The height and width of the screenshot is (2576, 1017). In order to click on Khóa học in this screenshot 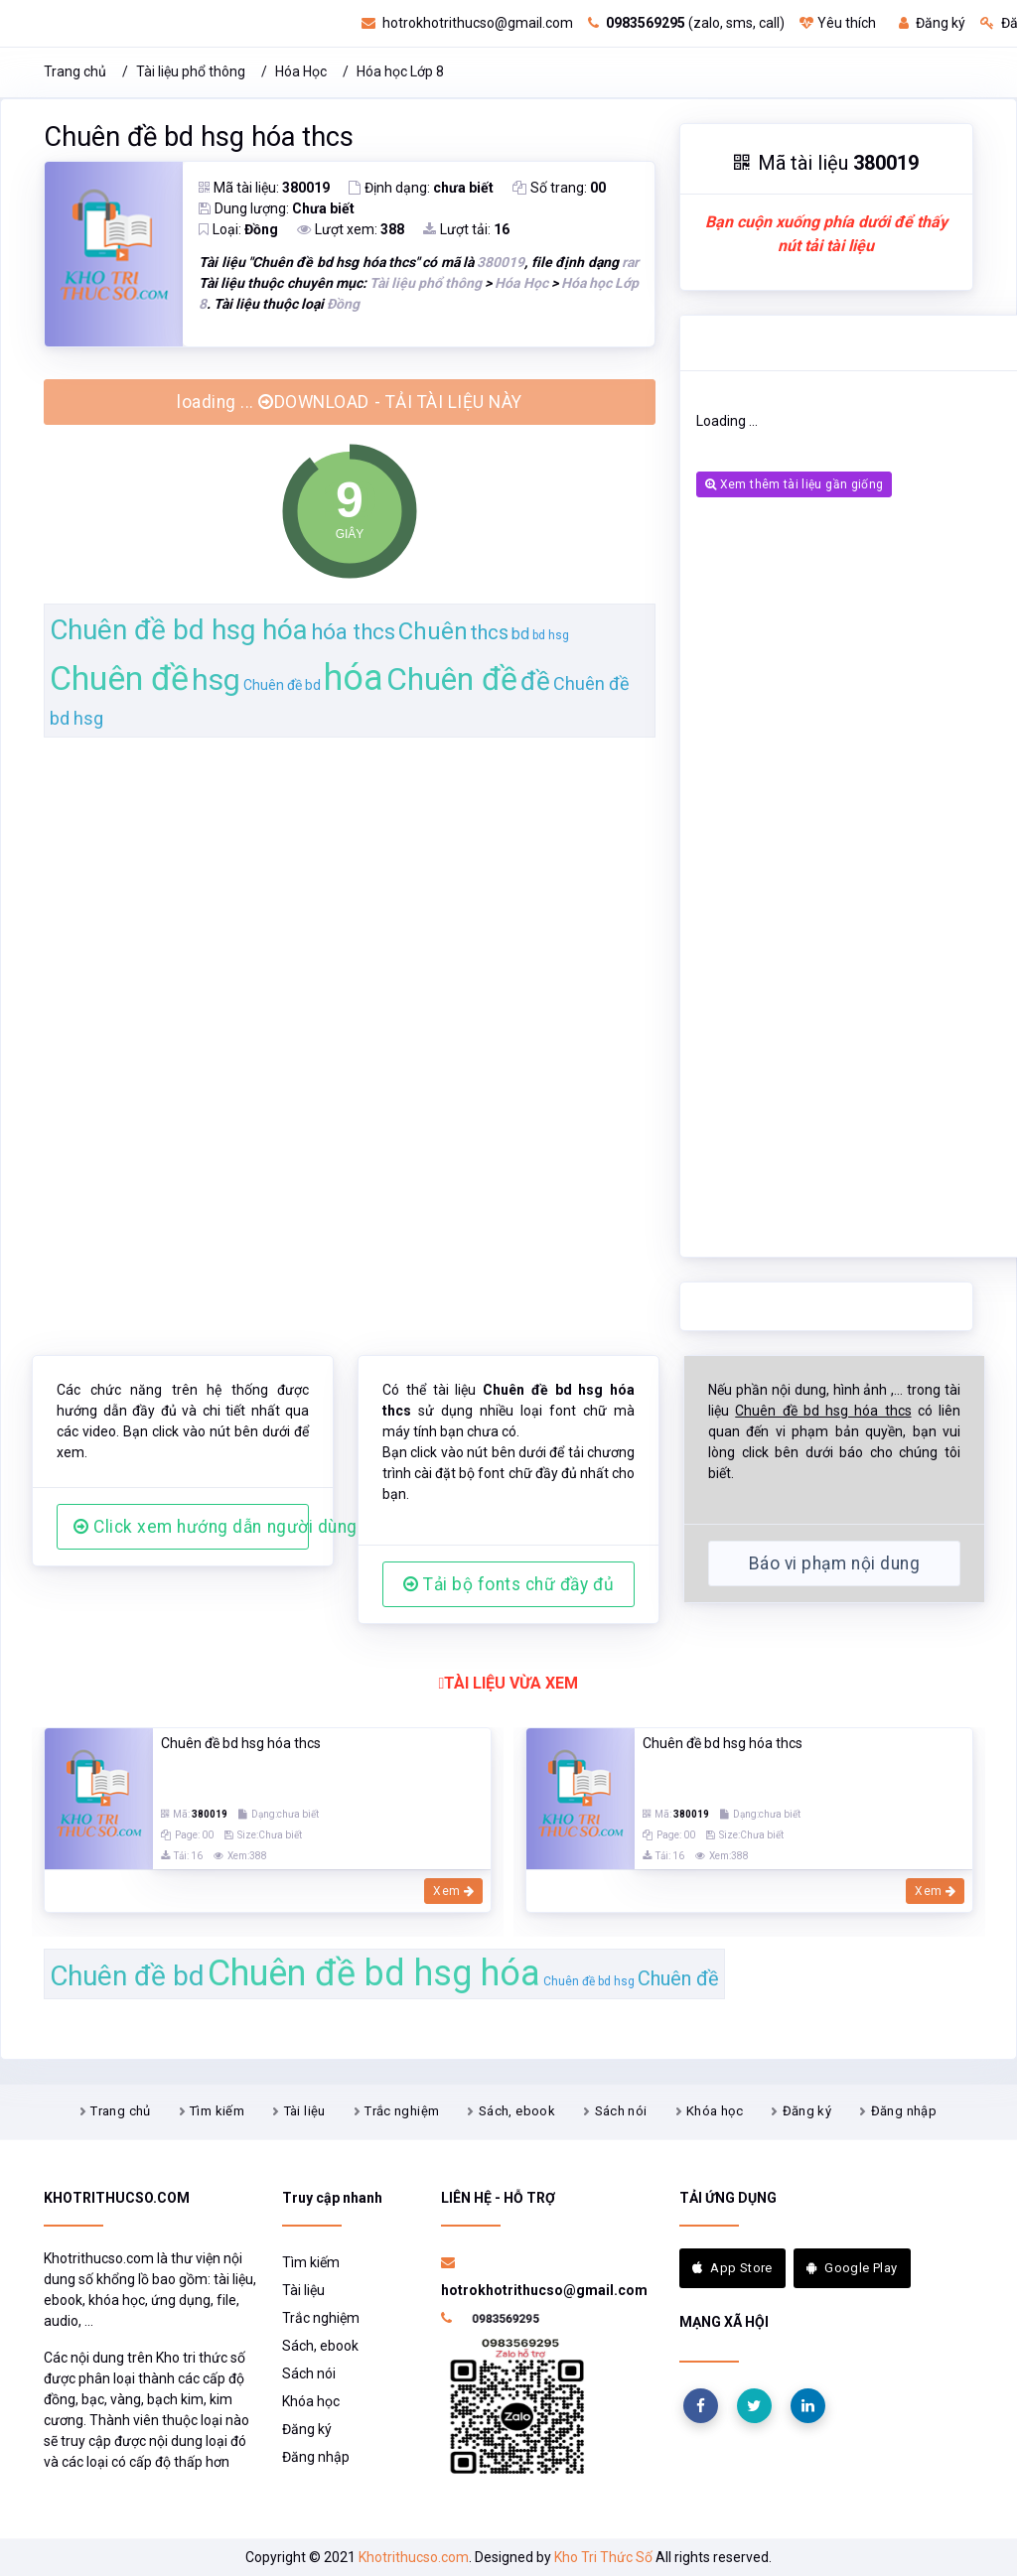, I will do `click(714, 2110)`.